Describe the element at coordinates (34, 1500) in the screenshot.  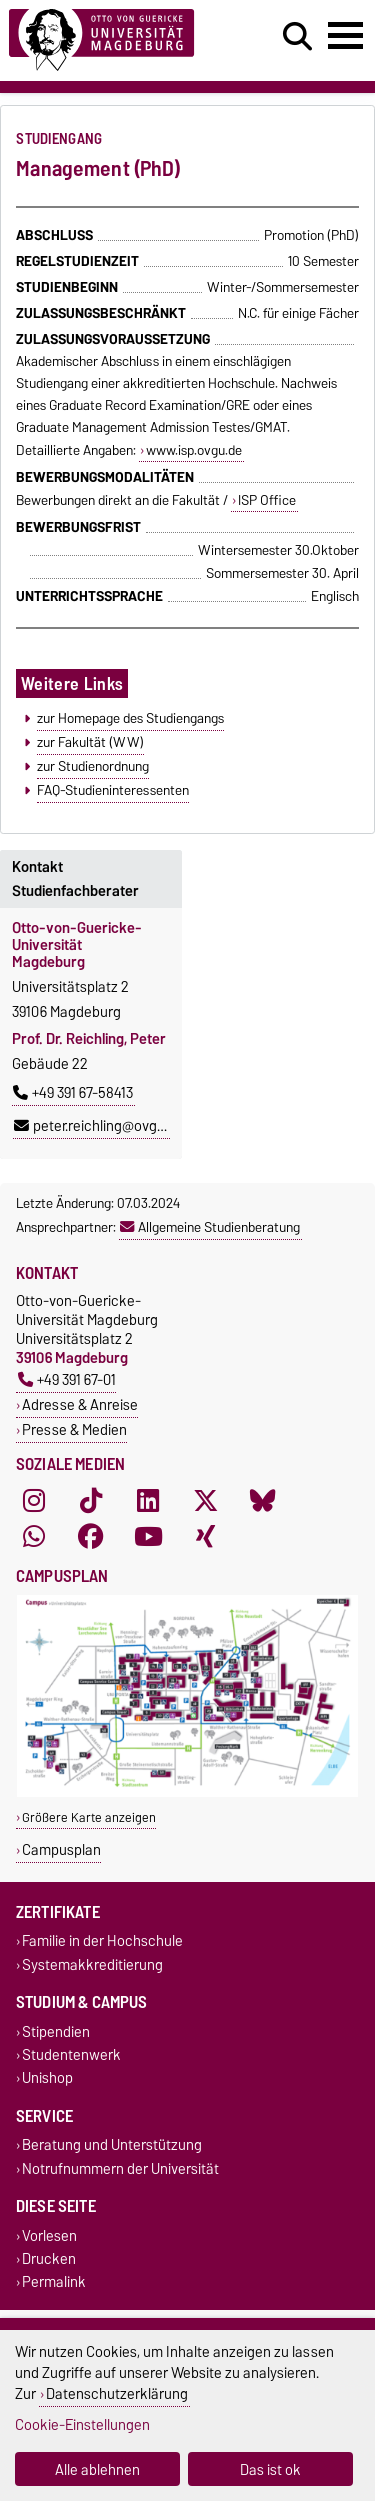
I see `[Instagram]` at that location.